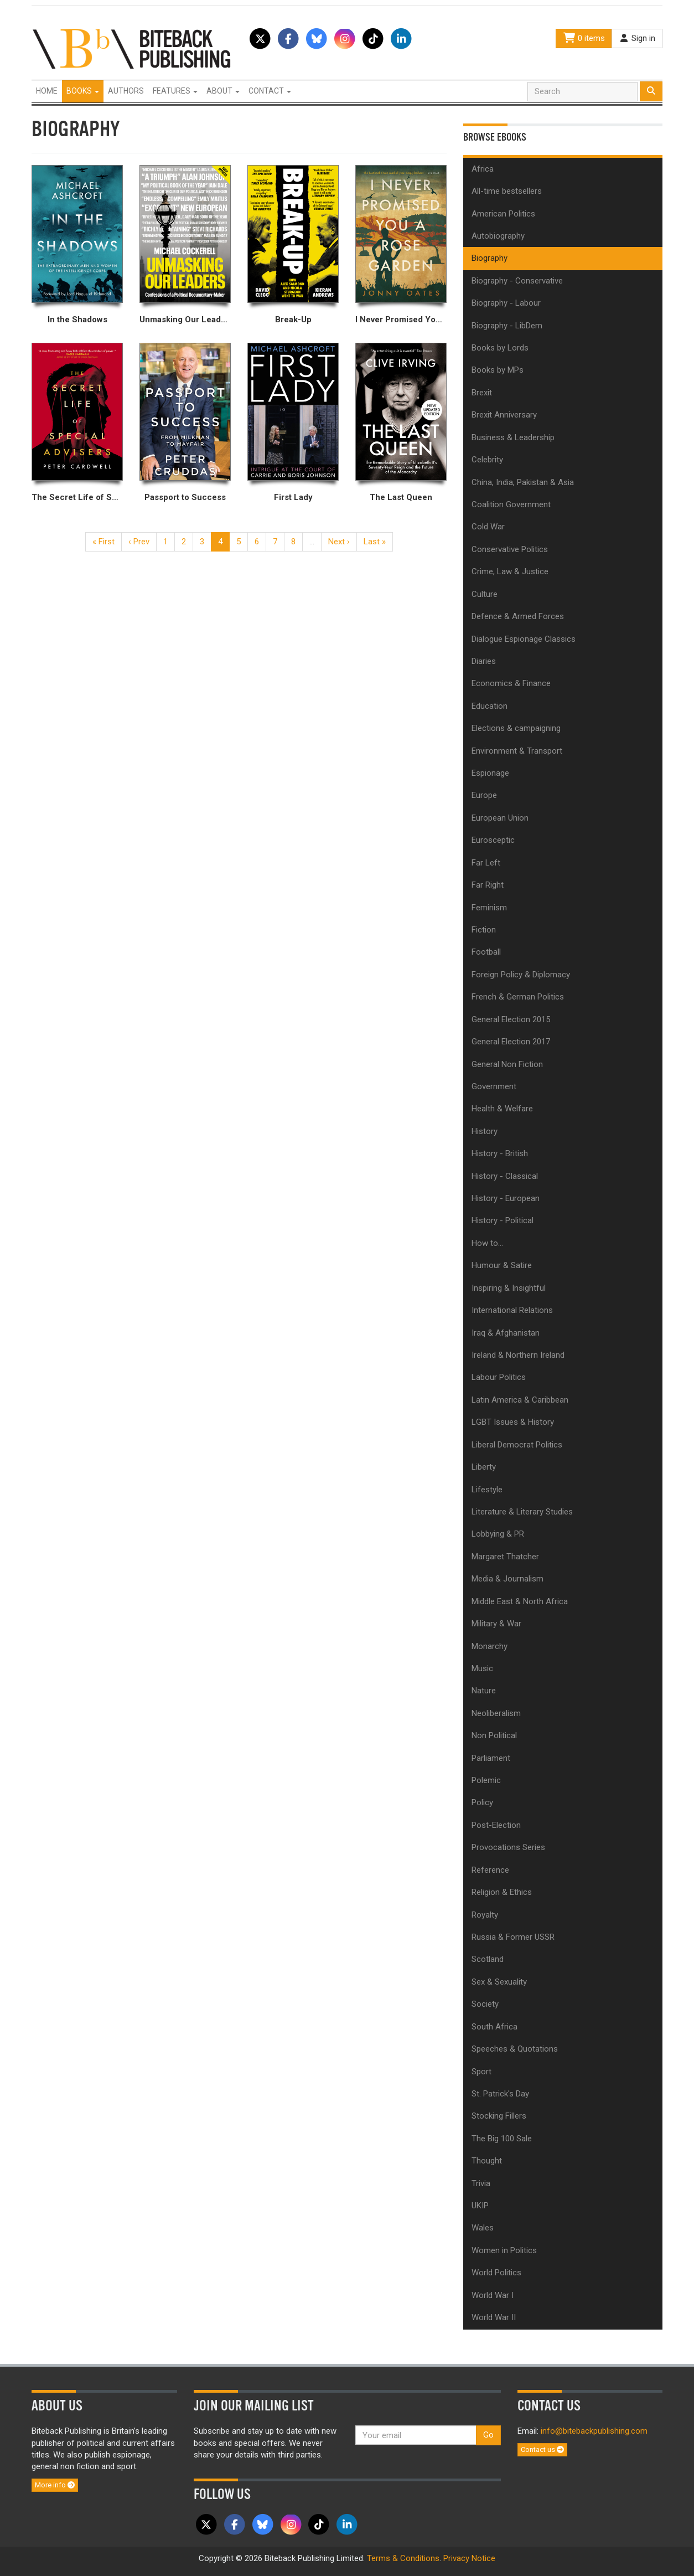  Describe the element at coordinates (480, 2206) in the screenshot. I see `UKIP` at that location.